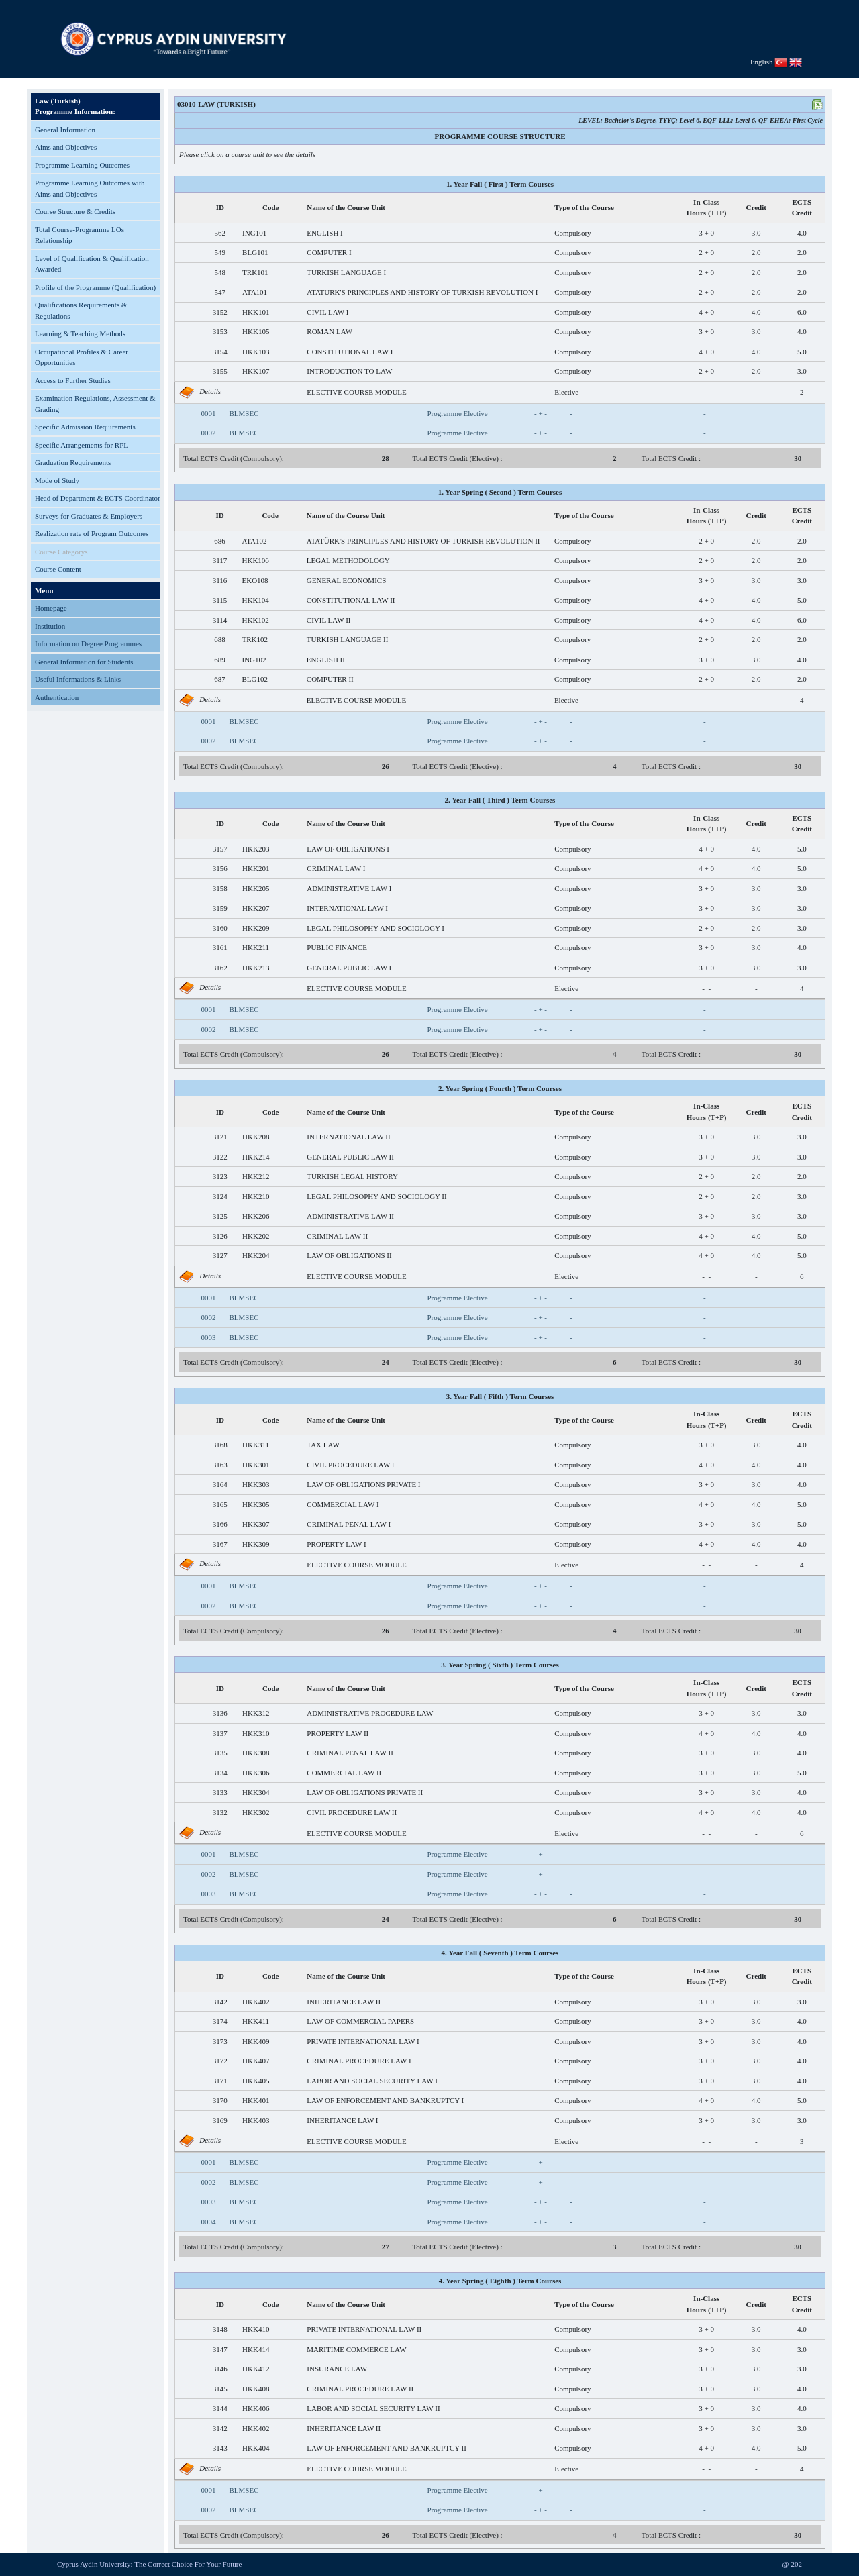 The image size is (859, 2576). What do you see at coordinates (220, 292) in the screenshot?
I see `547` at bounding box center [220, 292].